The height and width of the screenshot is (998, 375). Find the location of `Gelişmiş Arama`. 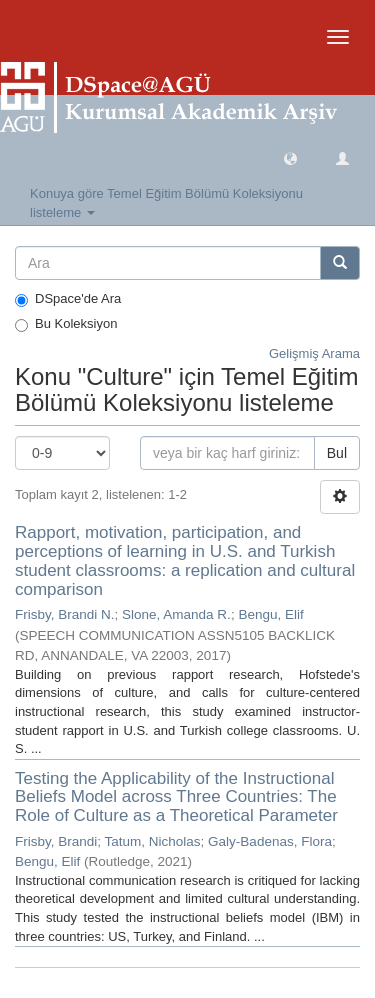

Gelişmiş Arama is located at coordinates (314, 353).